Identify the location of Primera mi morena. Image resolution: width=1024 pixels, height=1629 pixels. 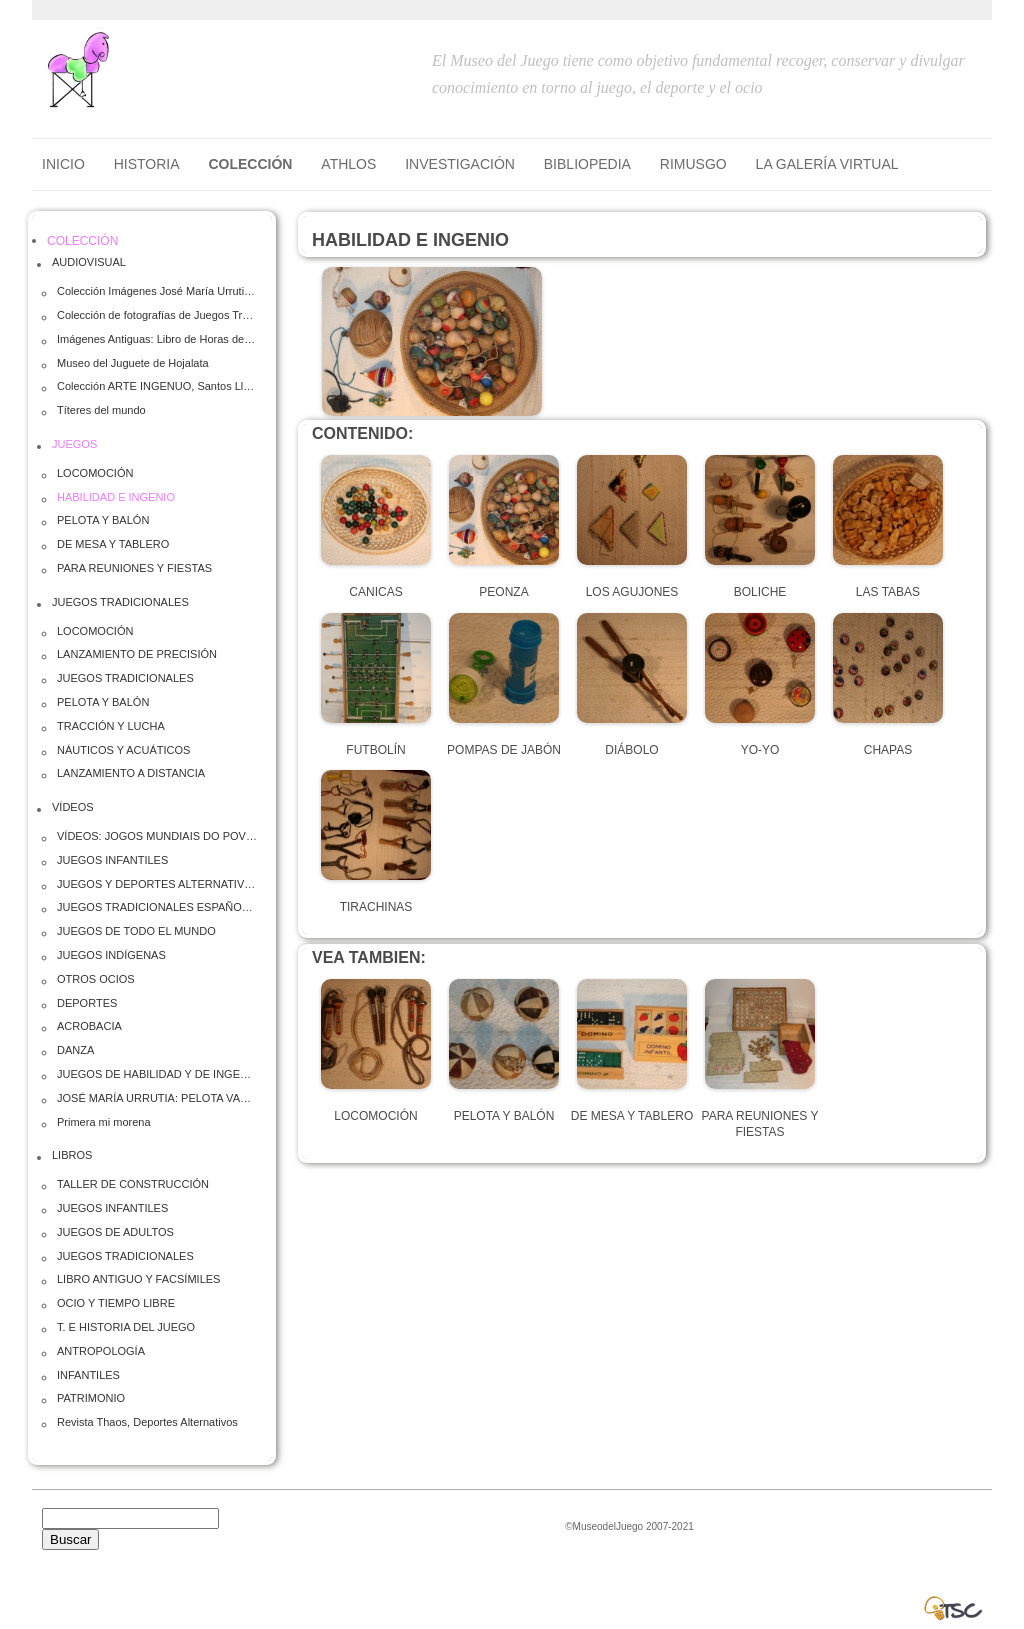
(104, 1122).